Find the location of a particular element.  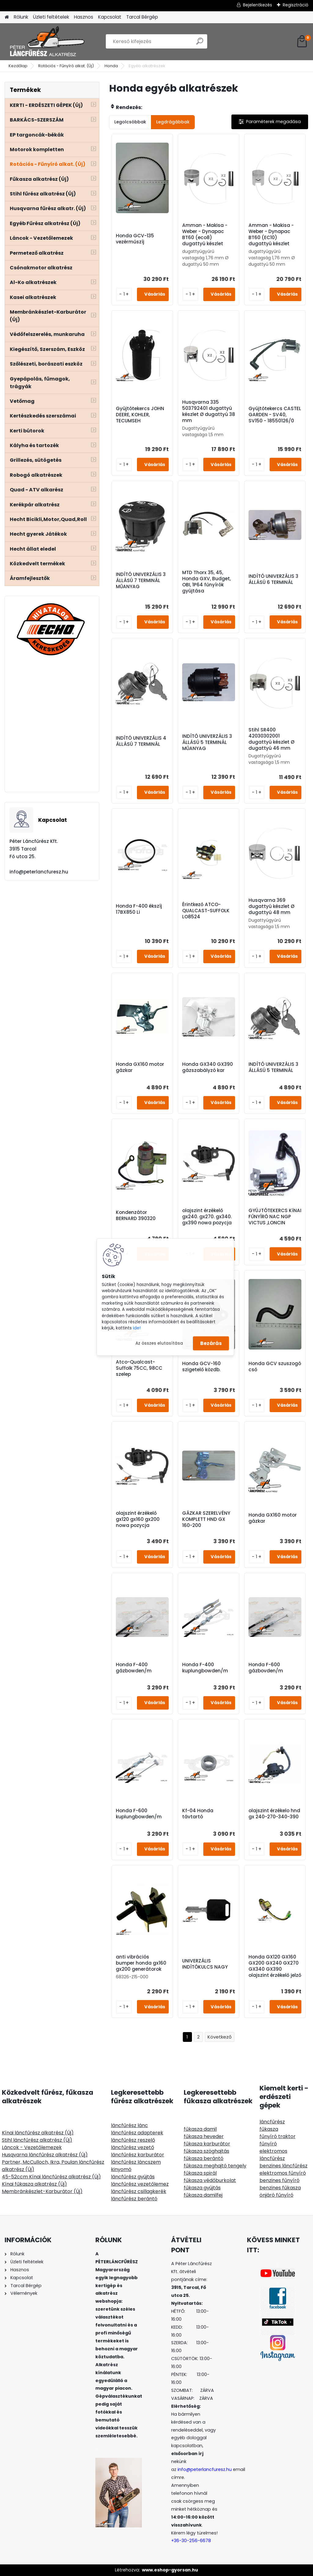

Honda GX340 GX390 gázszabályzó kar is located at coordinates (207, 1067).